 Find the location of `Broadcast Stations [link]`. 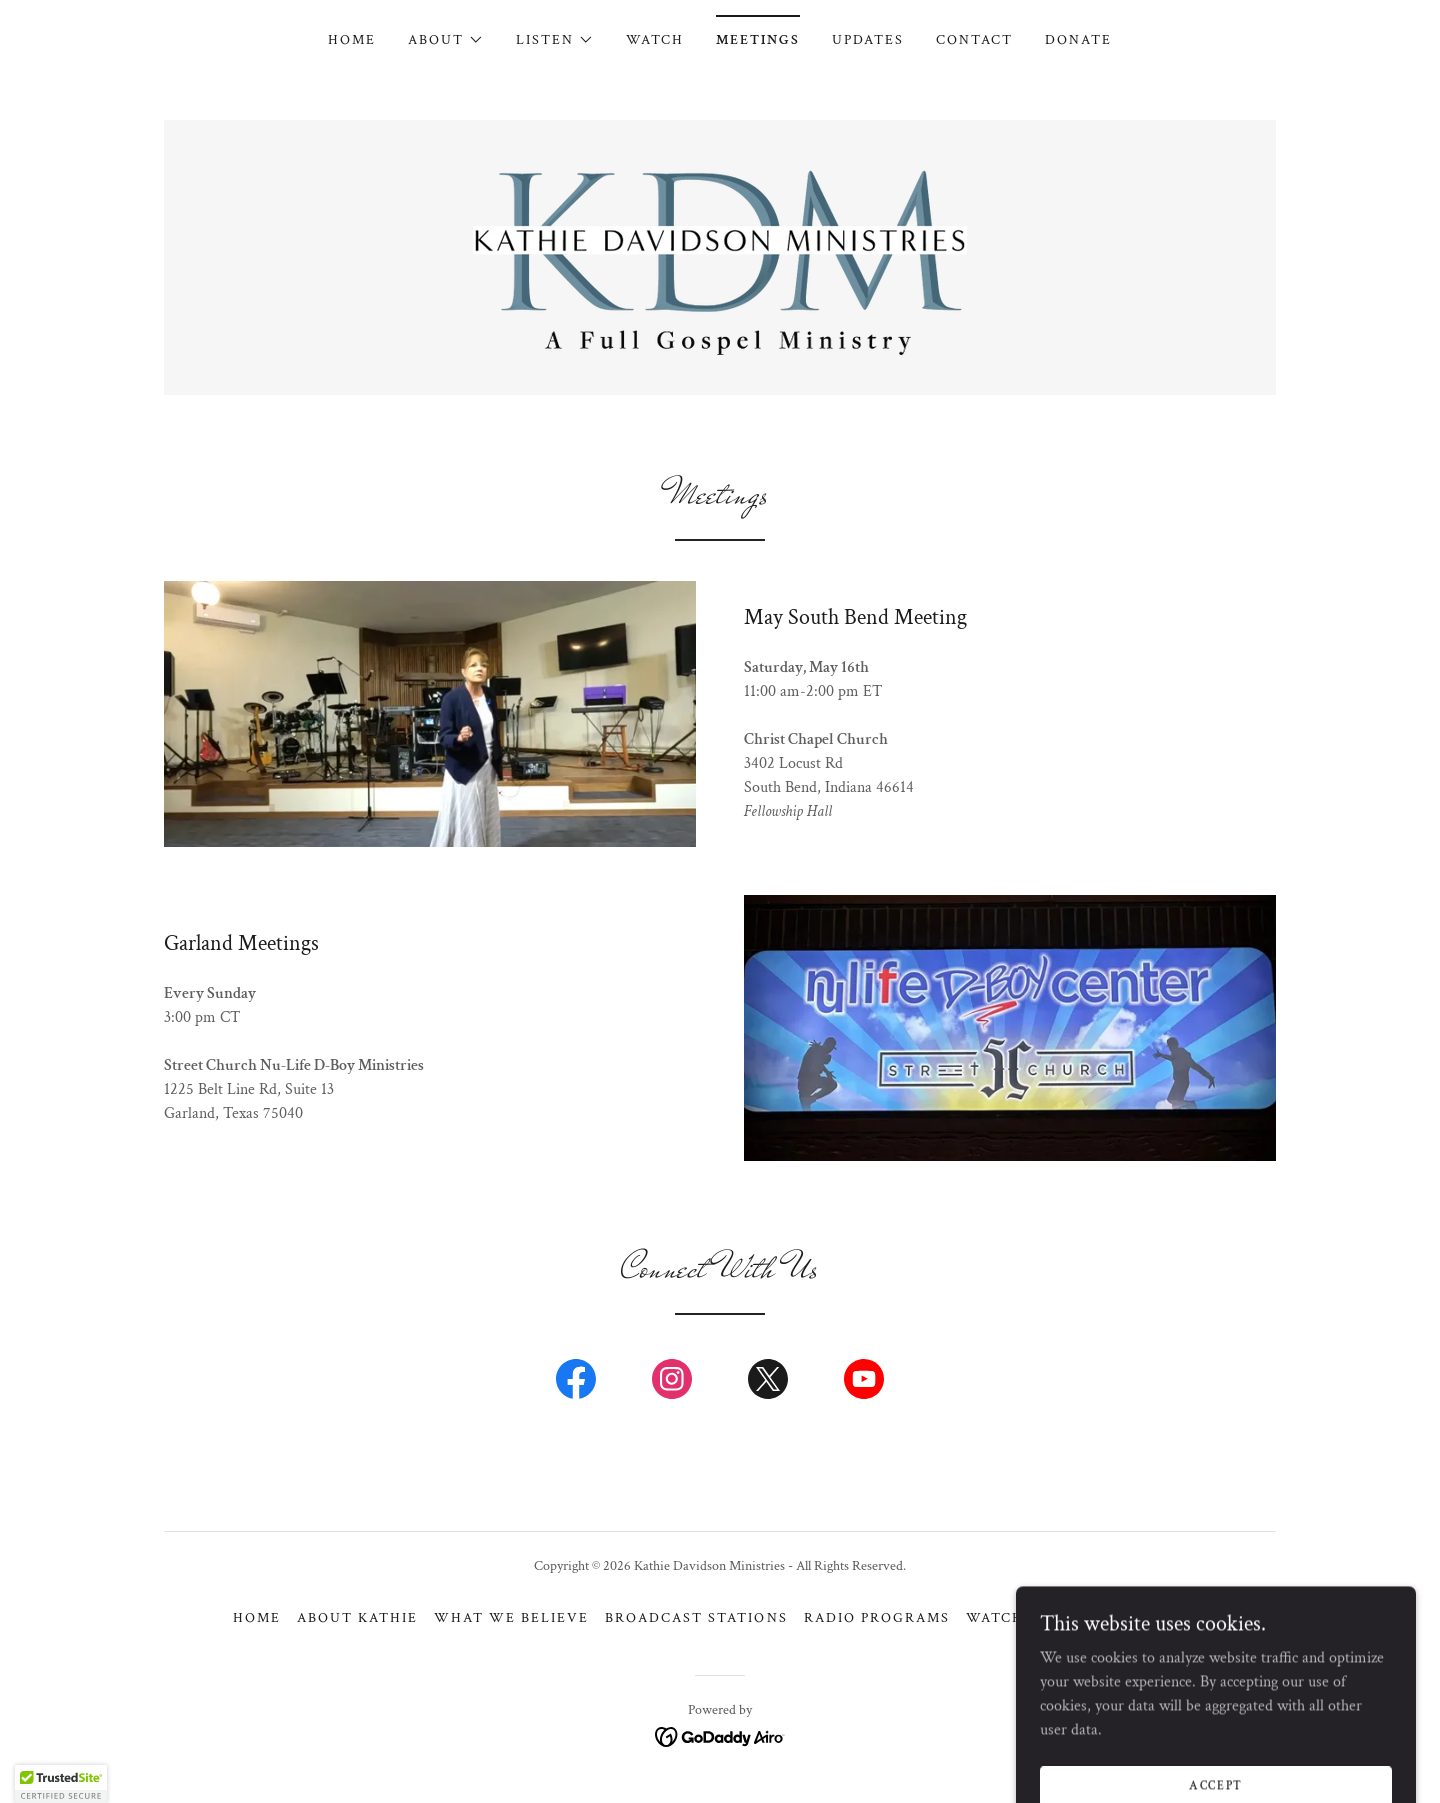

Broadcast Stations [link] is located at coordinates (696, 1618).